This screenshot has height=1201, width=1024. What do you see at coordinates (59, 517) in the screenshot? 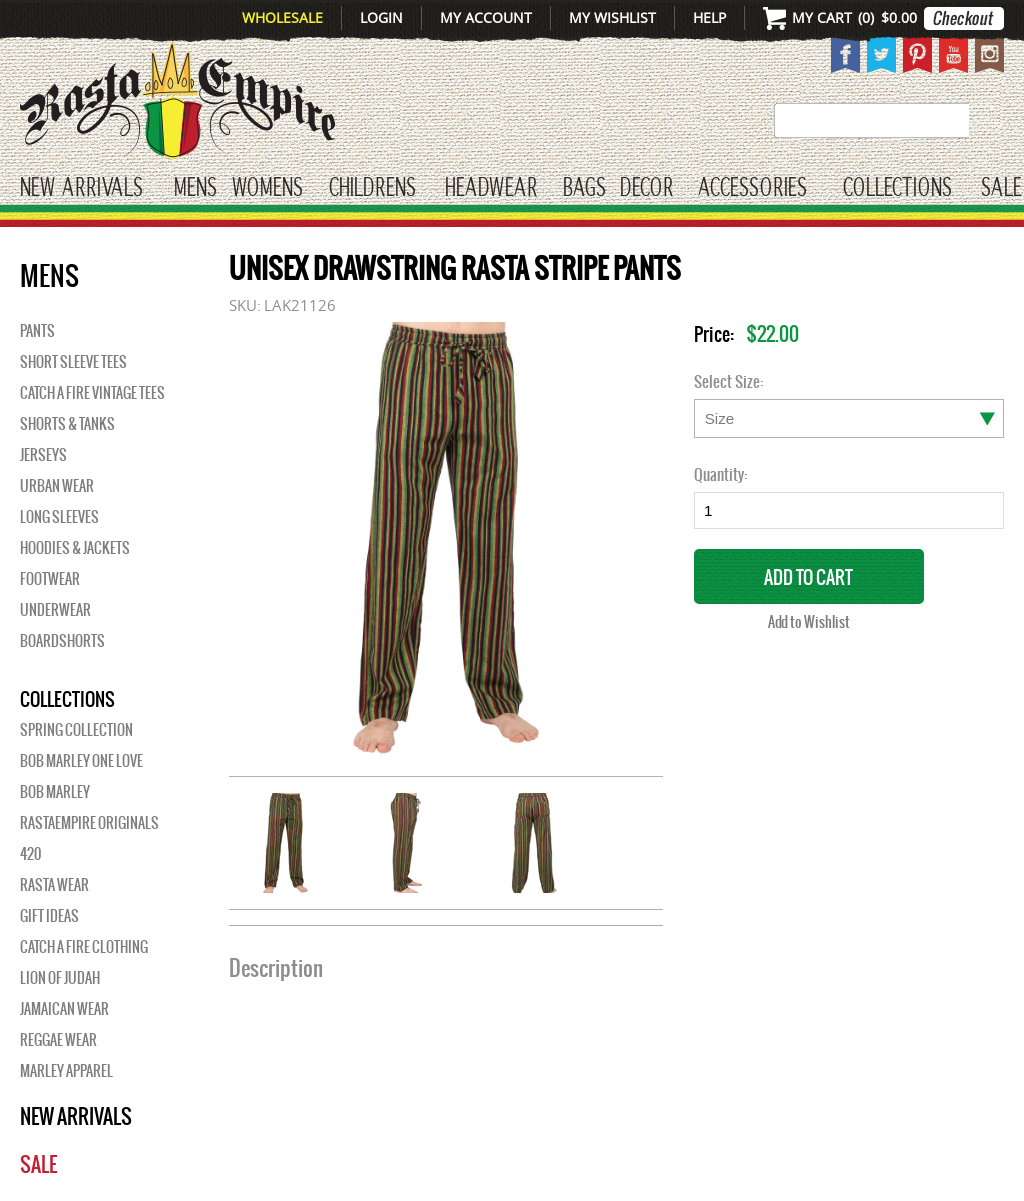
I see `Long Sleeves` at bounding box center [59, 517].